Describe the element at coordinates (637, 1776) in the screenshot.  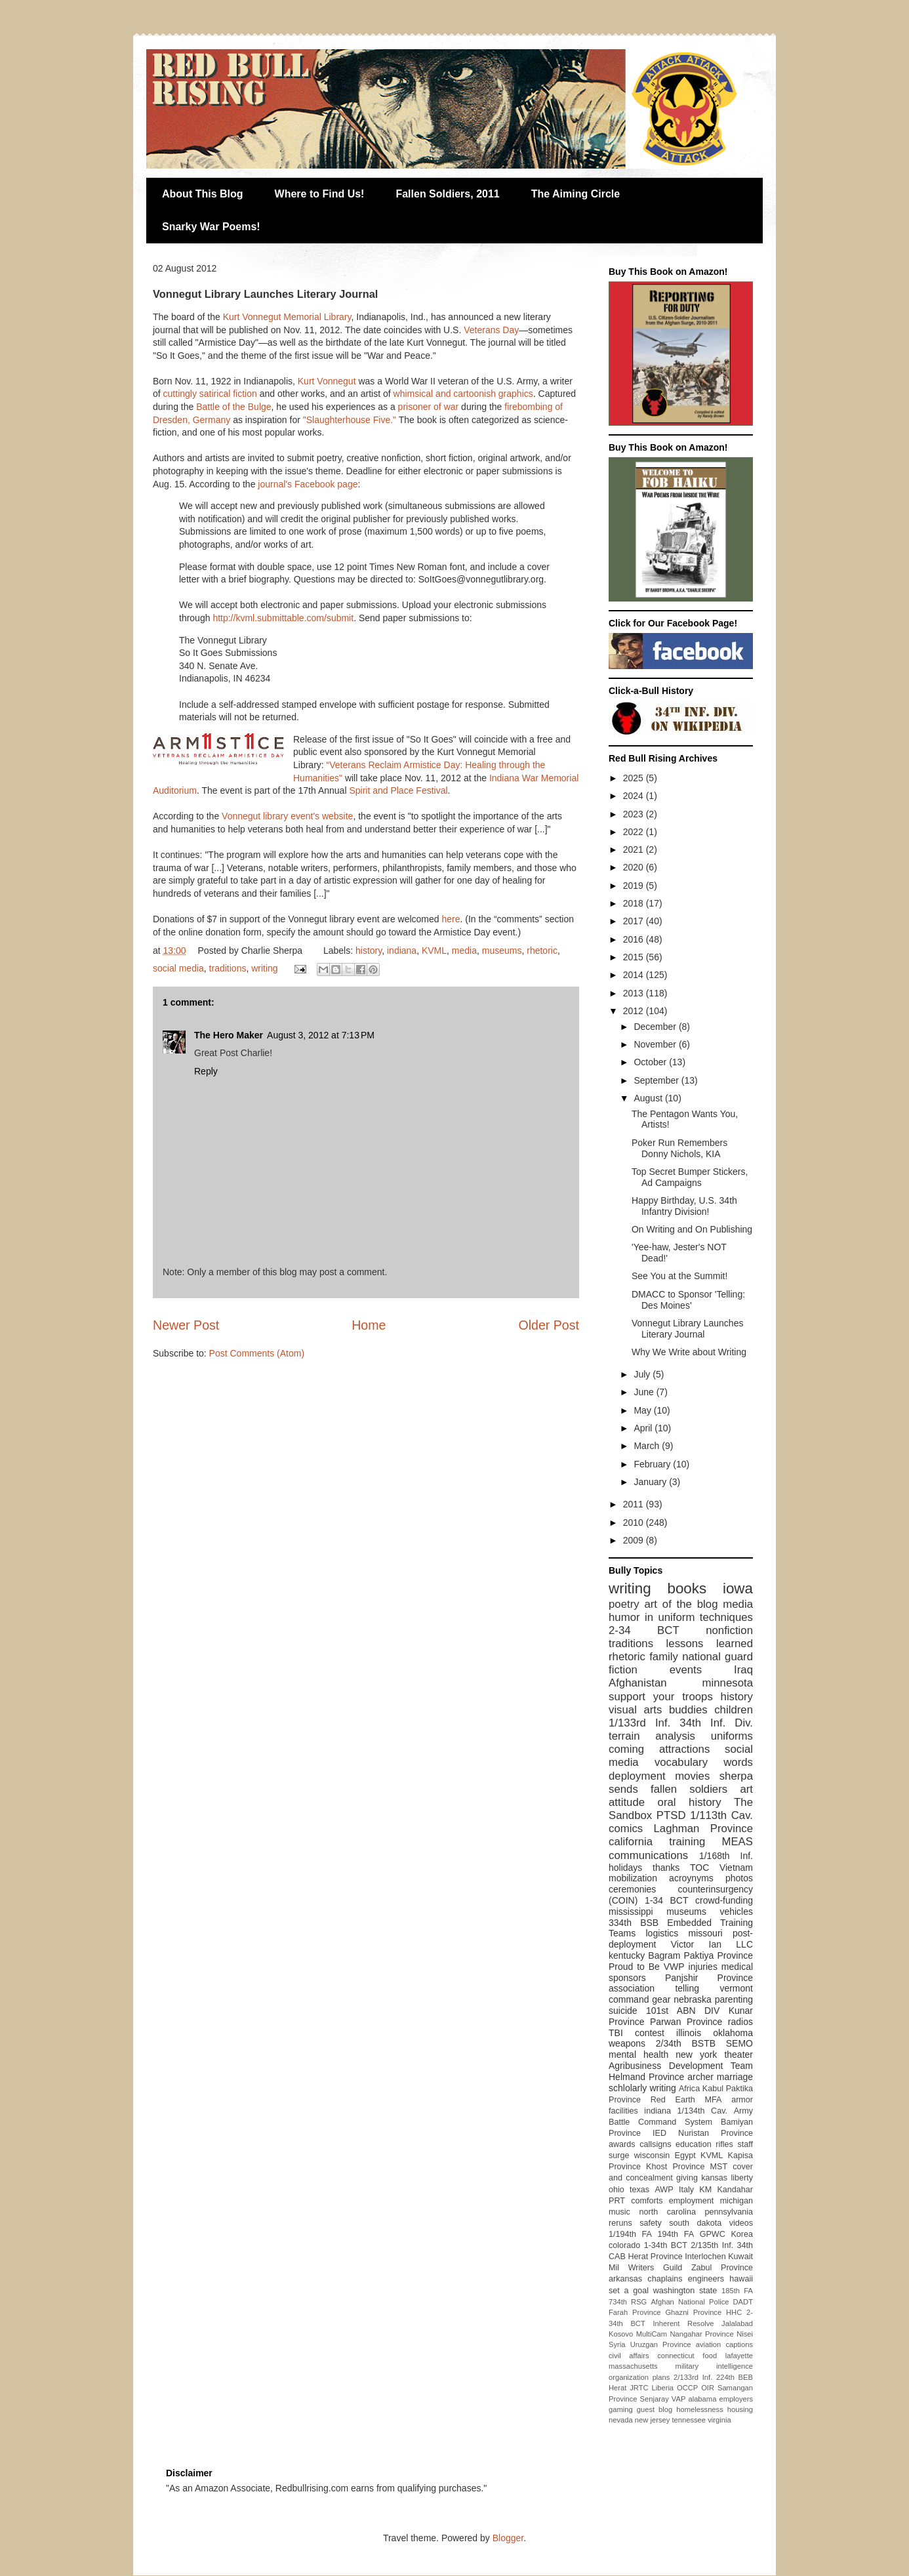
I see `deployment` at that location.